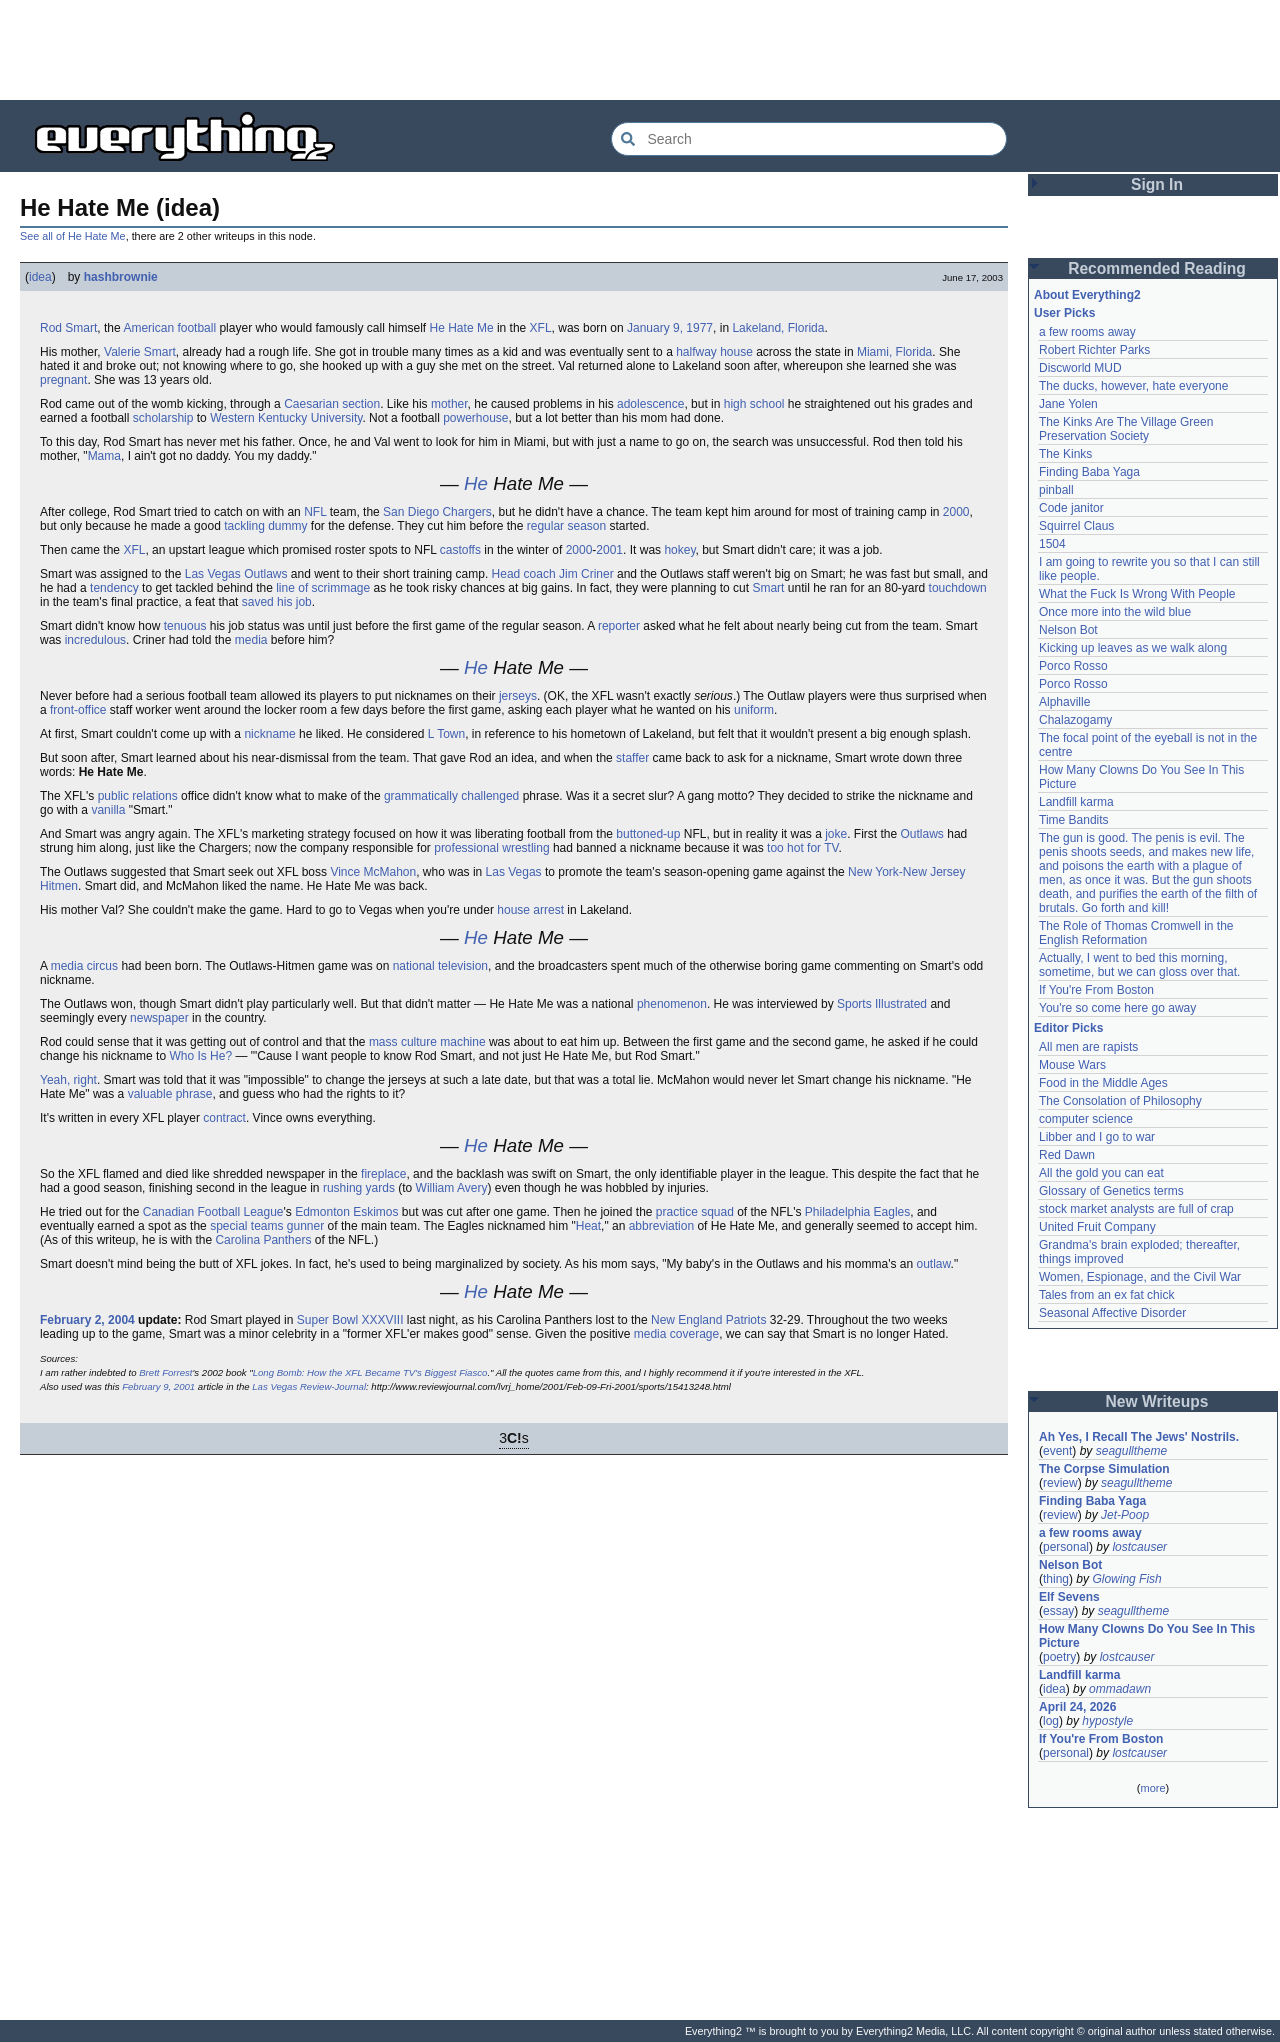  What do you see at coordinates (449, 404) in the screenshot?
I see `mother` at bounding box center [449, 404].